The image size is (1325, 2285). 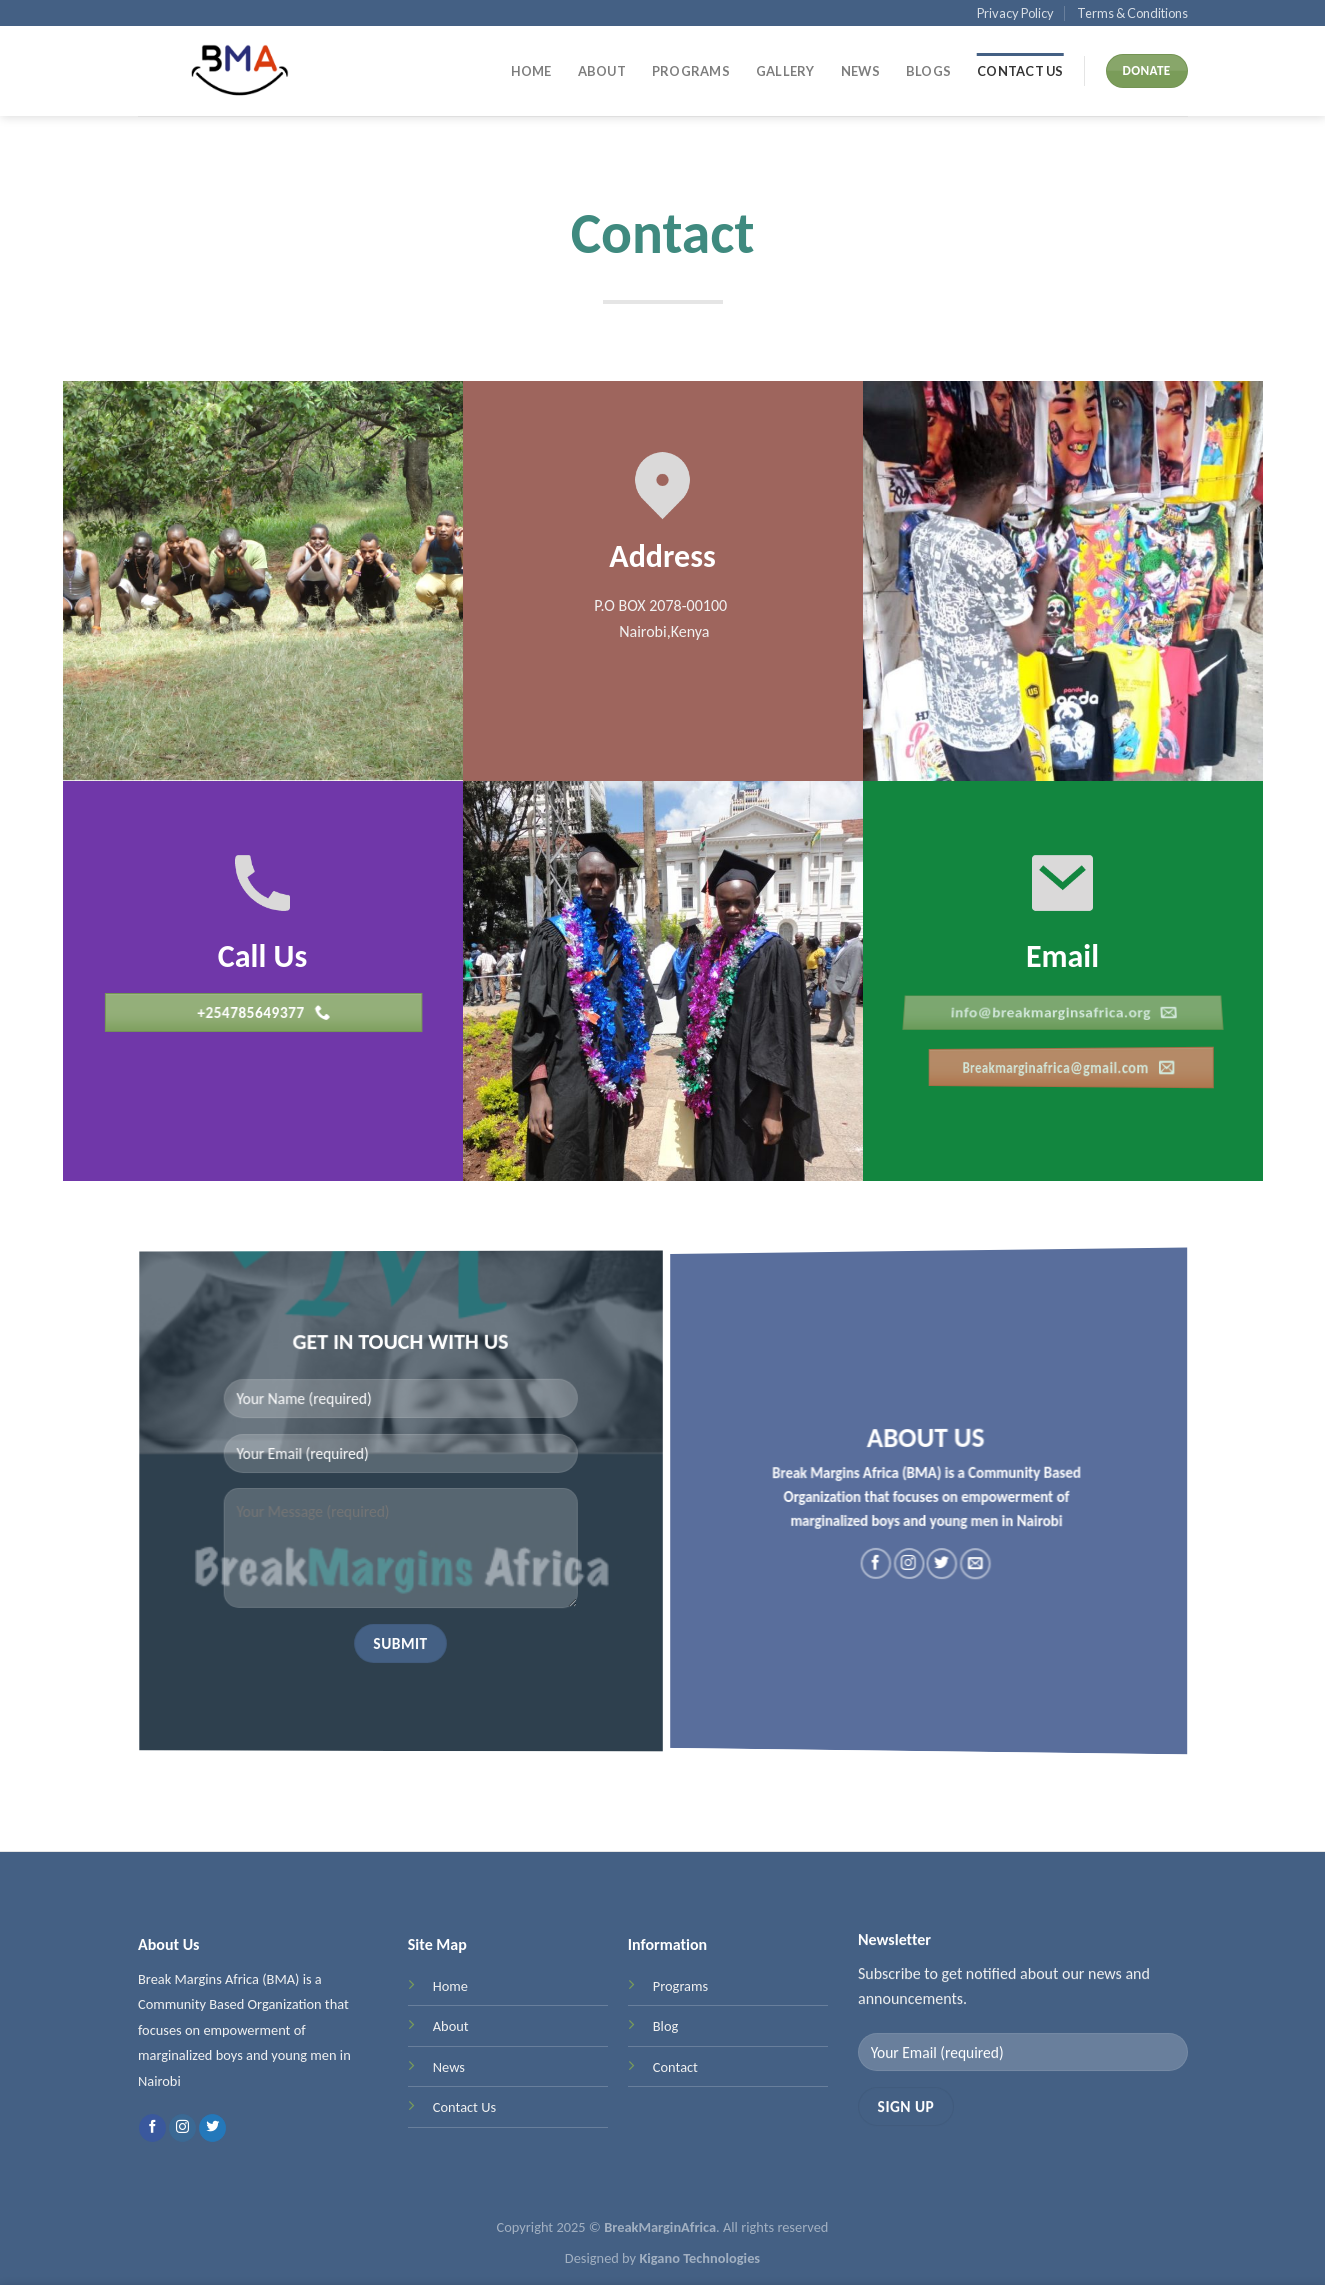 What do you see at coordinates (665, 2034) in the screenshot?
I see `Blog` at bounding box center [665, 2034].